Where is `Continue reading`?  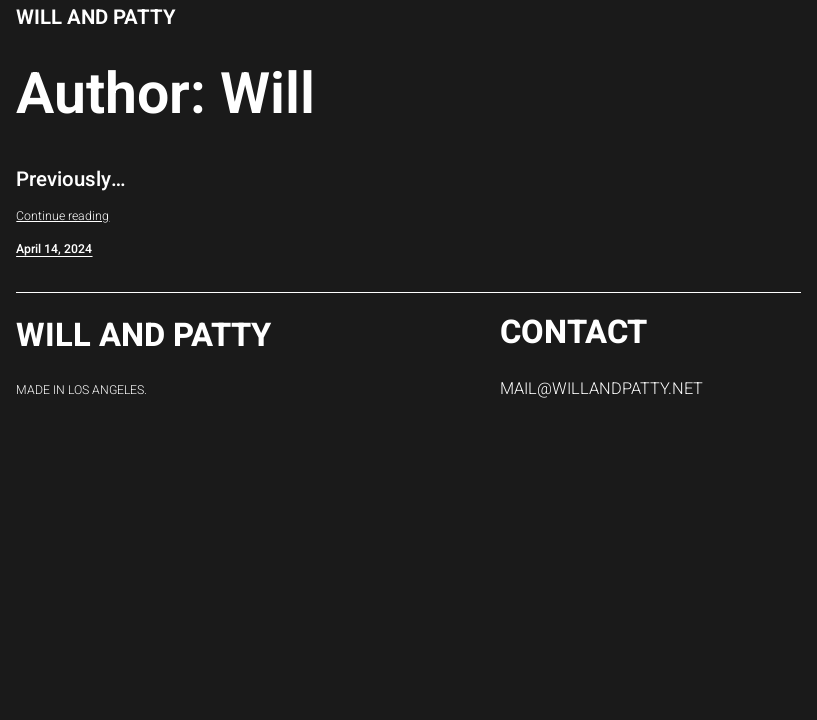 Continue reading is located at coordinates (62, 216).